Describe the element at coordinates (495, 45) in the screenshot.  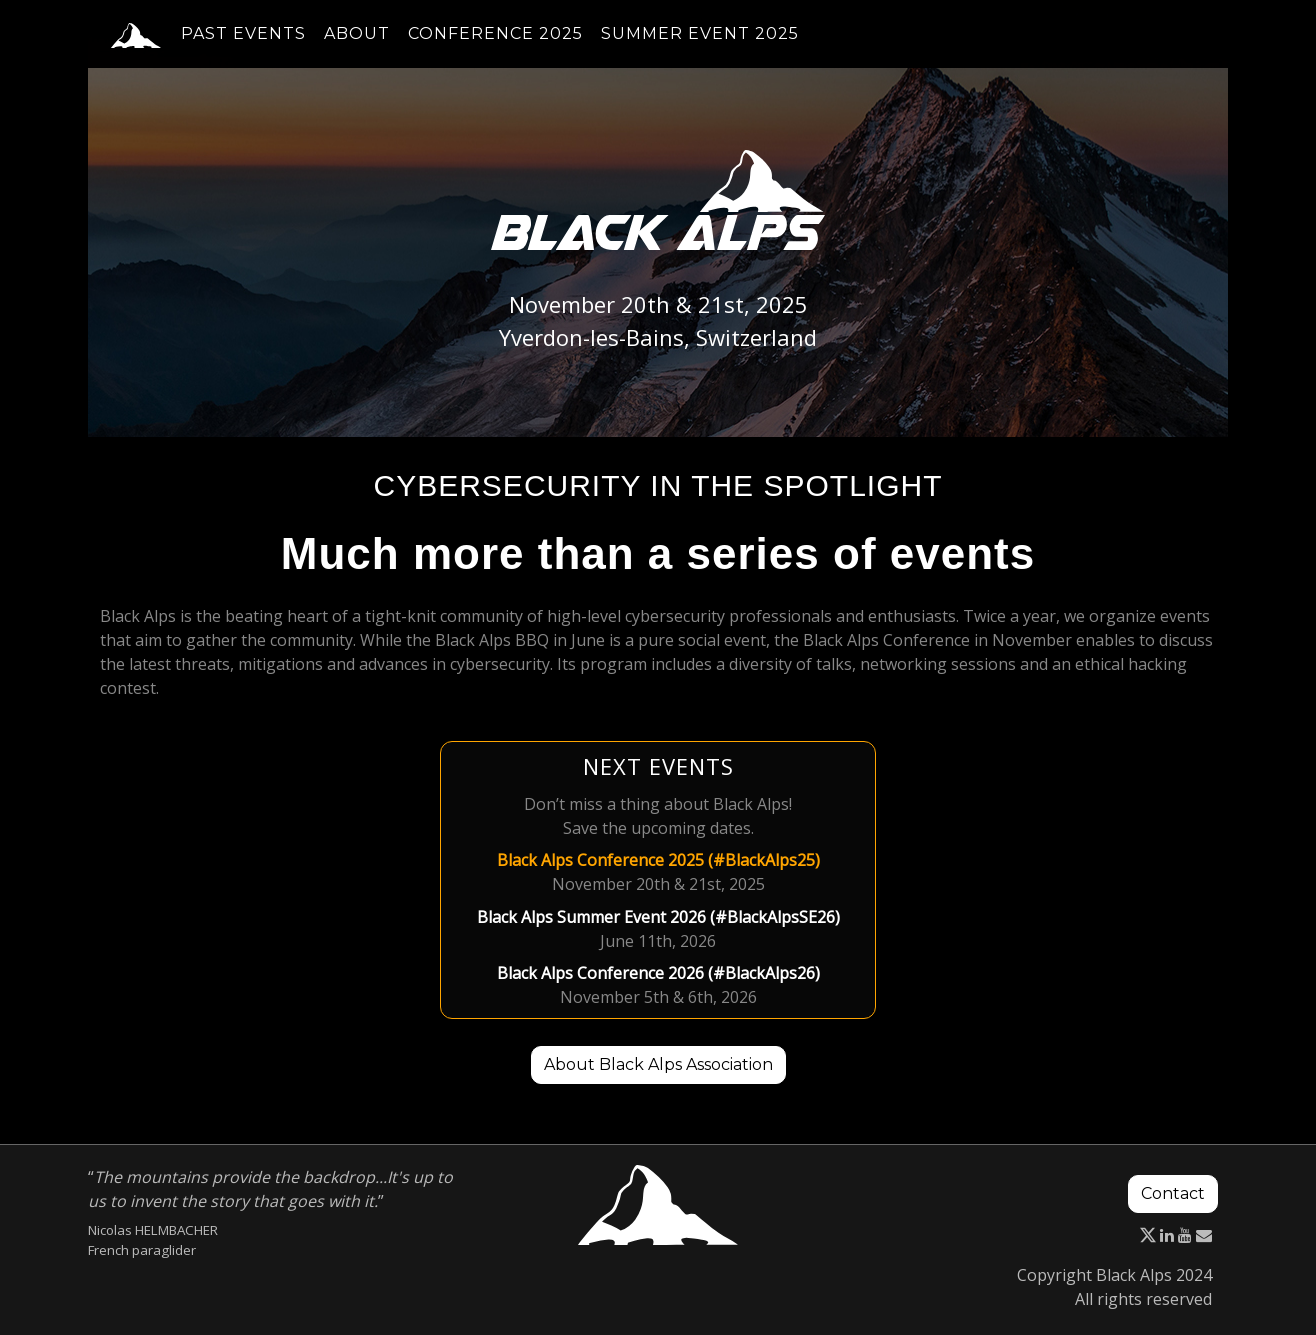
I see `Conference 2025` at that location.